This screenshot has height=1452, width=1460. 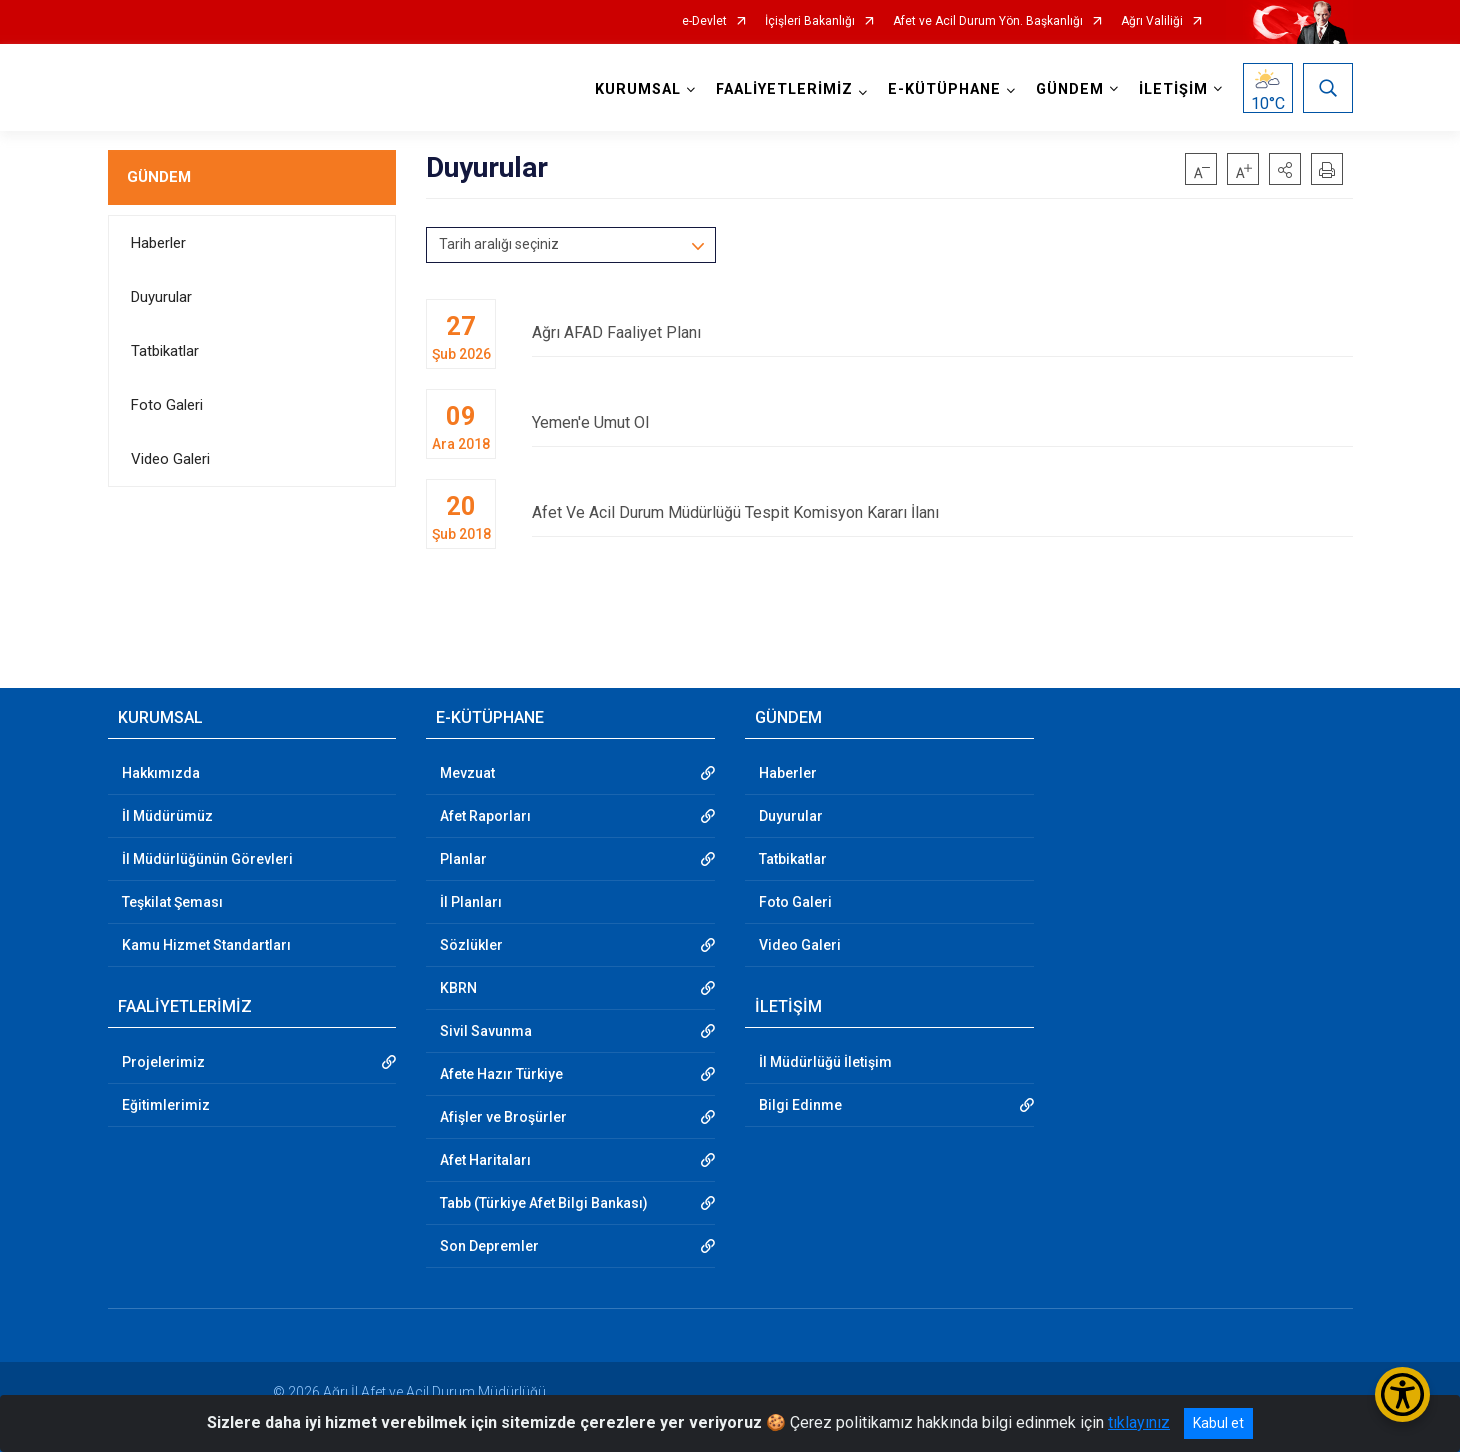 What do you see at coordinates (471, 902) in the screenshot?
I see `İl Planları` at bounding box center [471, 902].